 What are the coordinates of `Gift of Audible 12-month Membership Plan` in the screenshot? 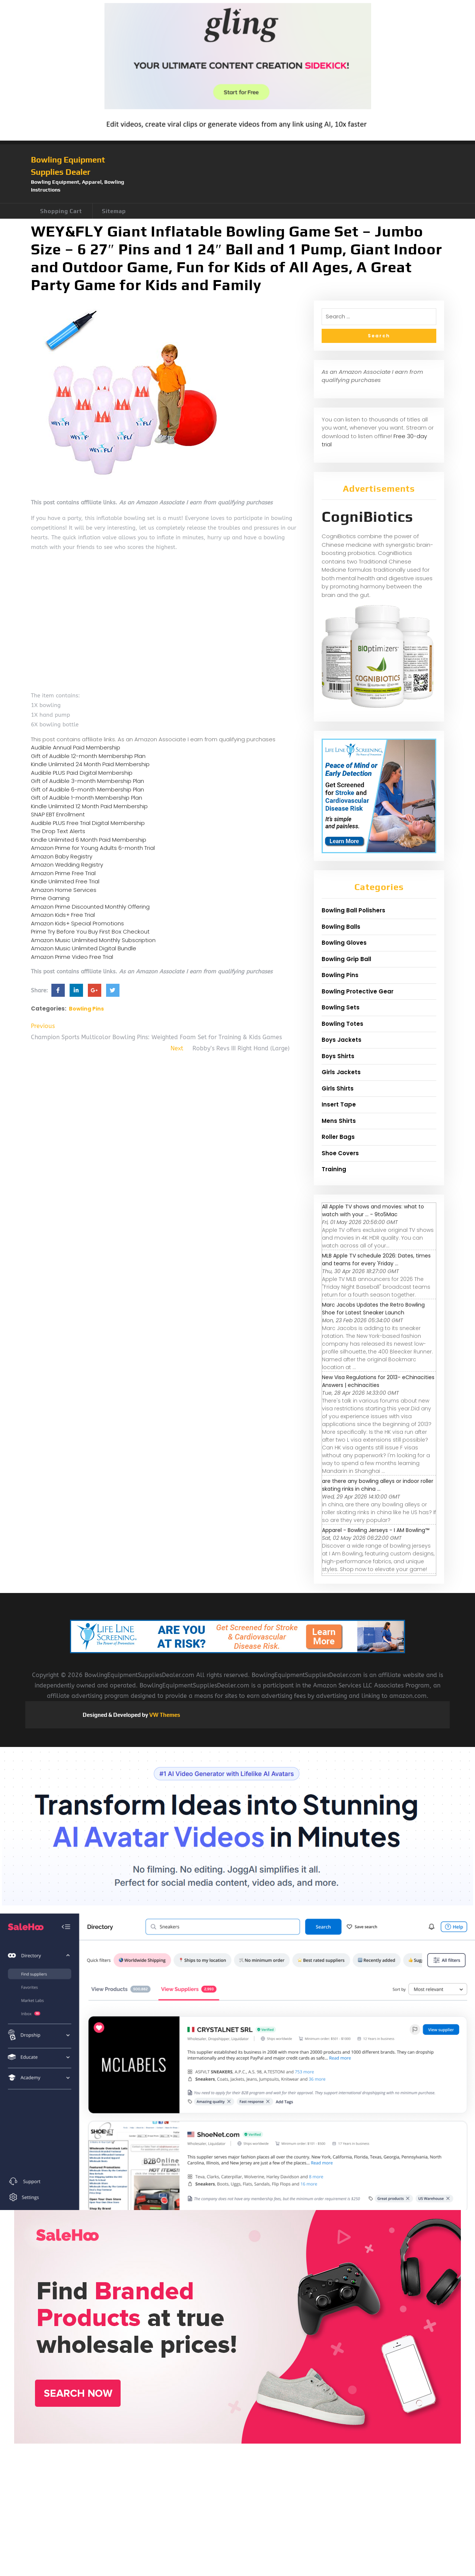 It's located at (88, 756).